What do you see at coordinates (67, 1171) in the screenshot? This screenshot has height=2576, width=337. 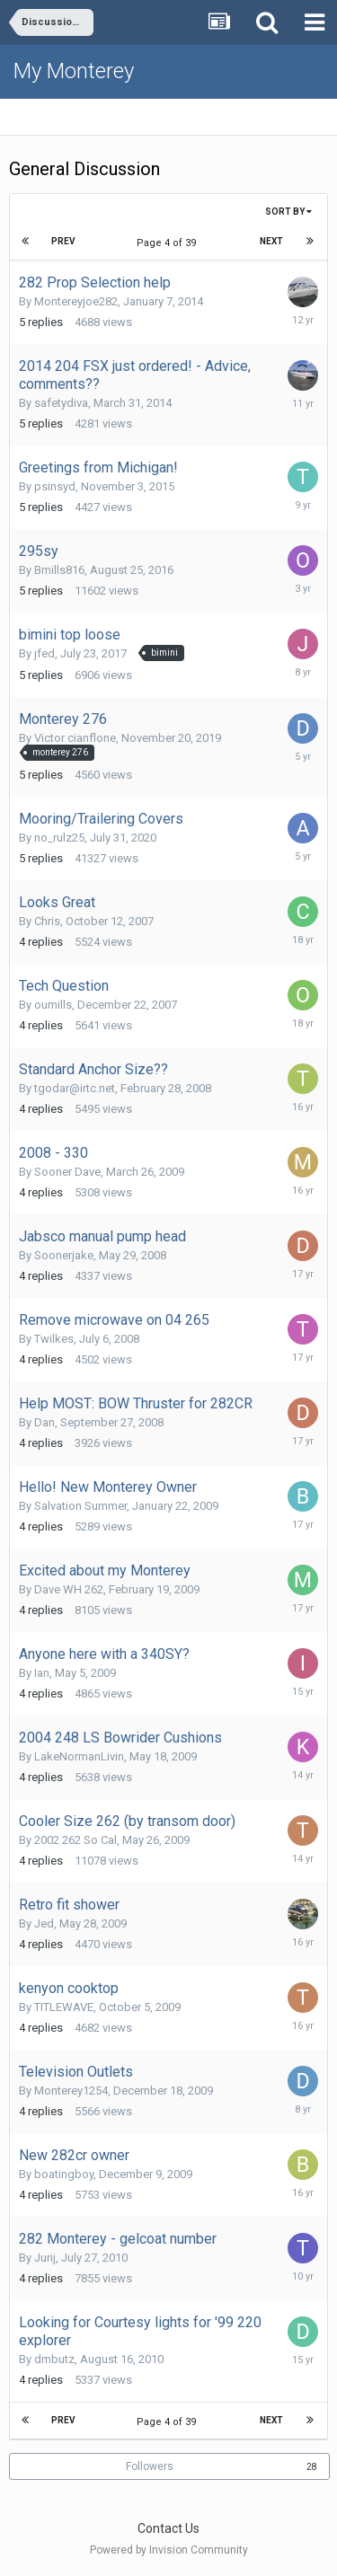 I see `Sooner Dave` at bounding box center [67, 1171].